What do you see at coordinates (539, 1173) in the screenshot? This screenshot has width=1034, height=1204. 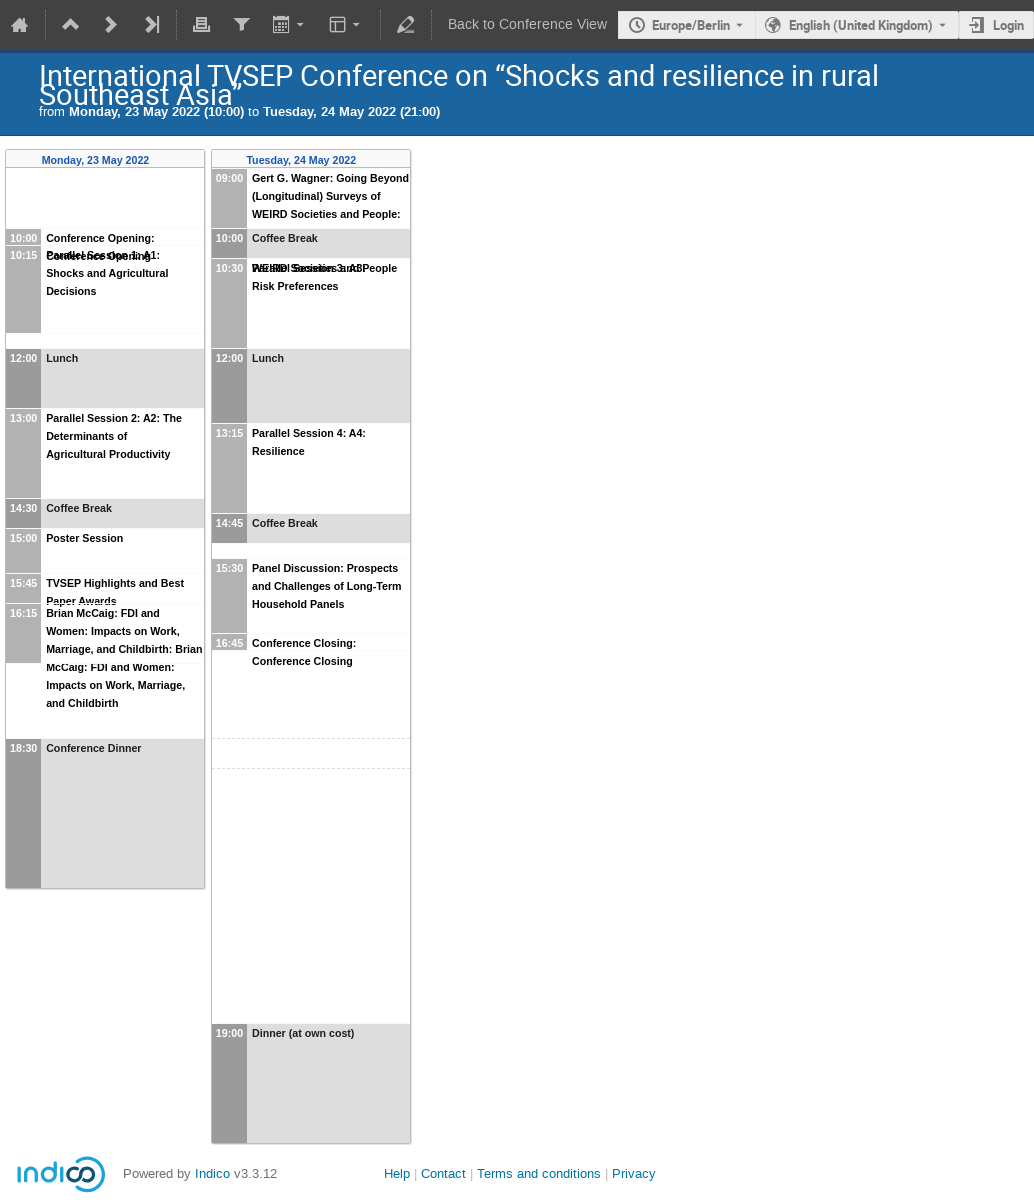 I see `Terms and conditions` at bounding box center [539, 1173].